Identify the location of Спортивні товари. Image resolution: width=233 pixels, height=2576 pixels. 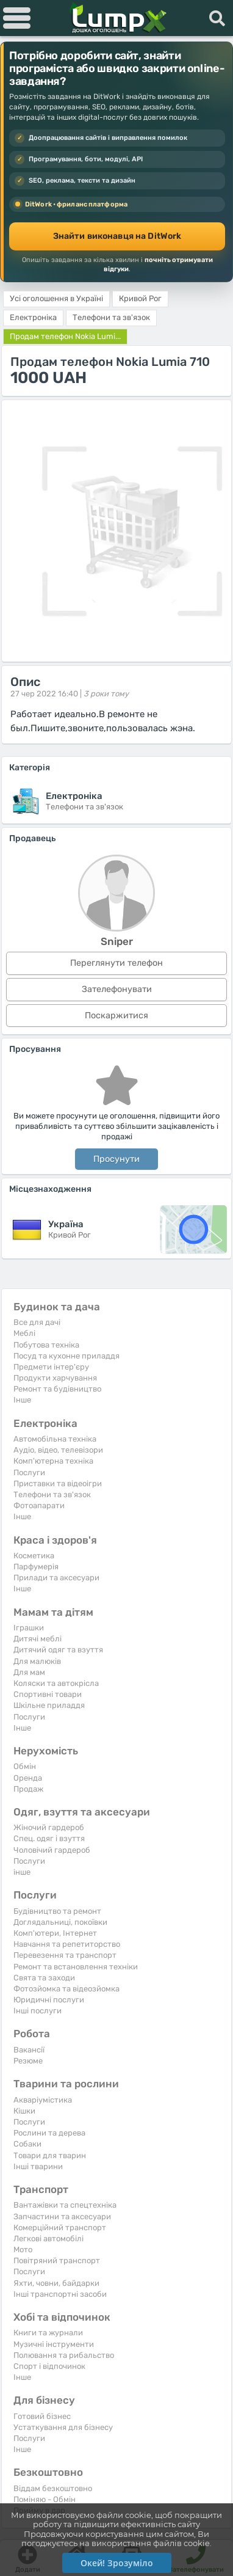
(47, 1694).